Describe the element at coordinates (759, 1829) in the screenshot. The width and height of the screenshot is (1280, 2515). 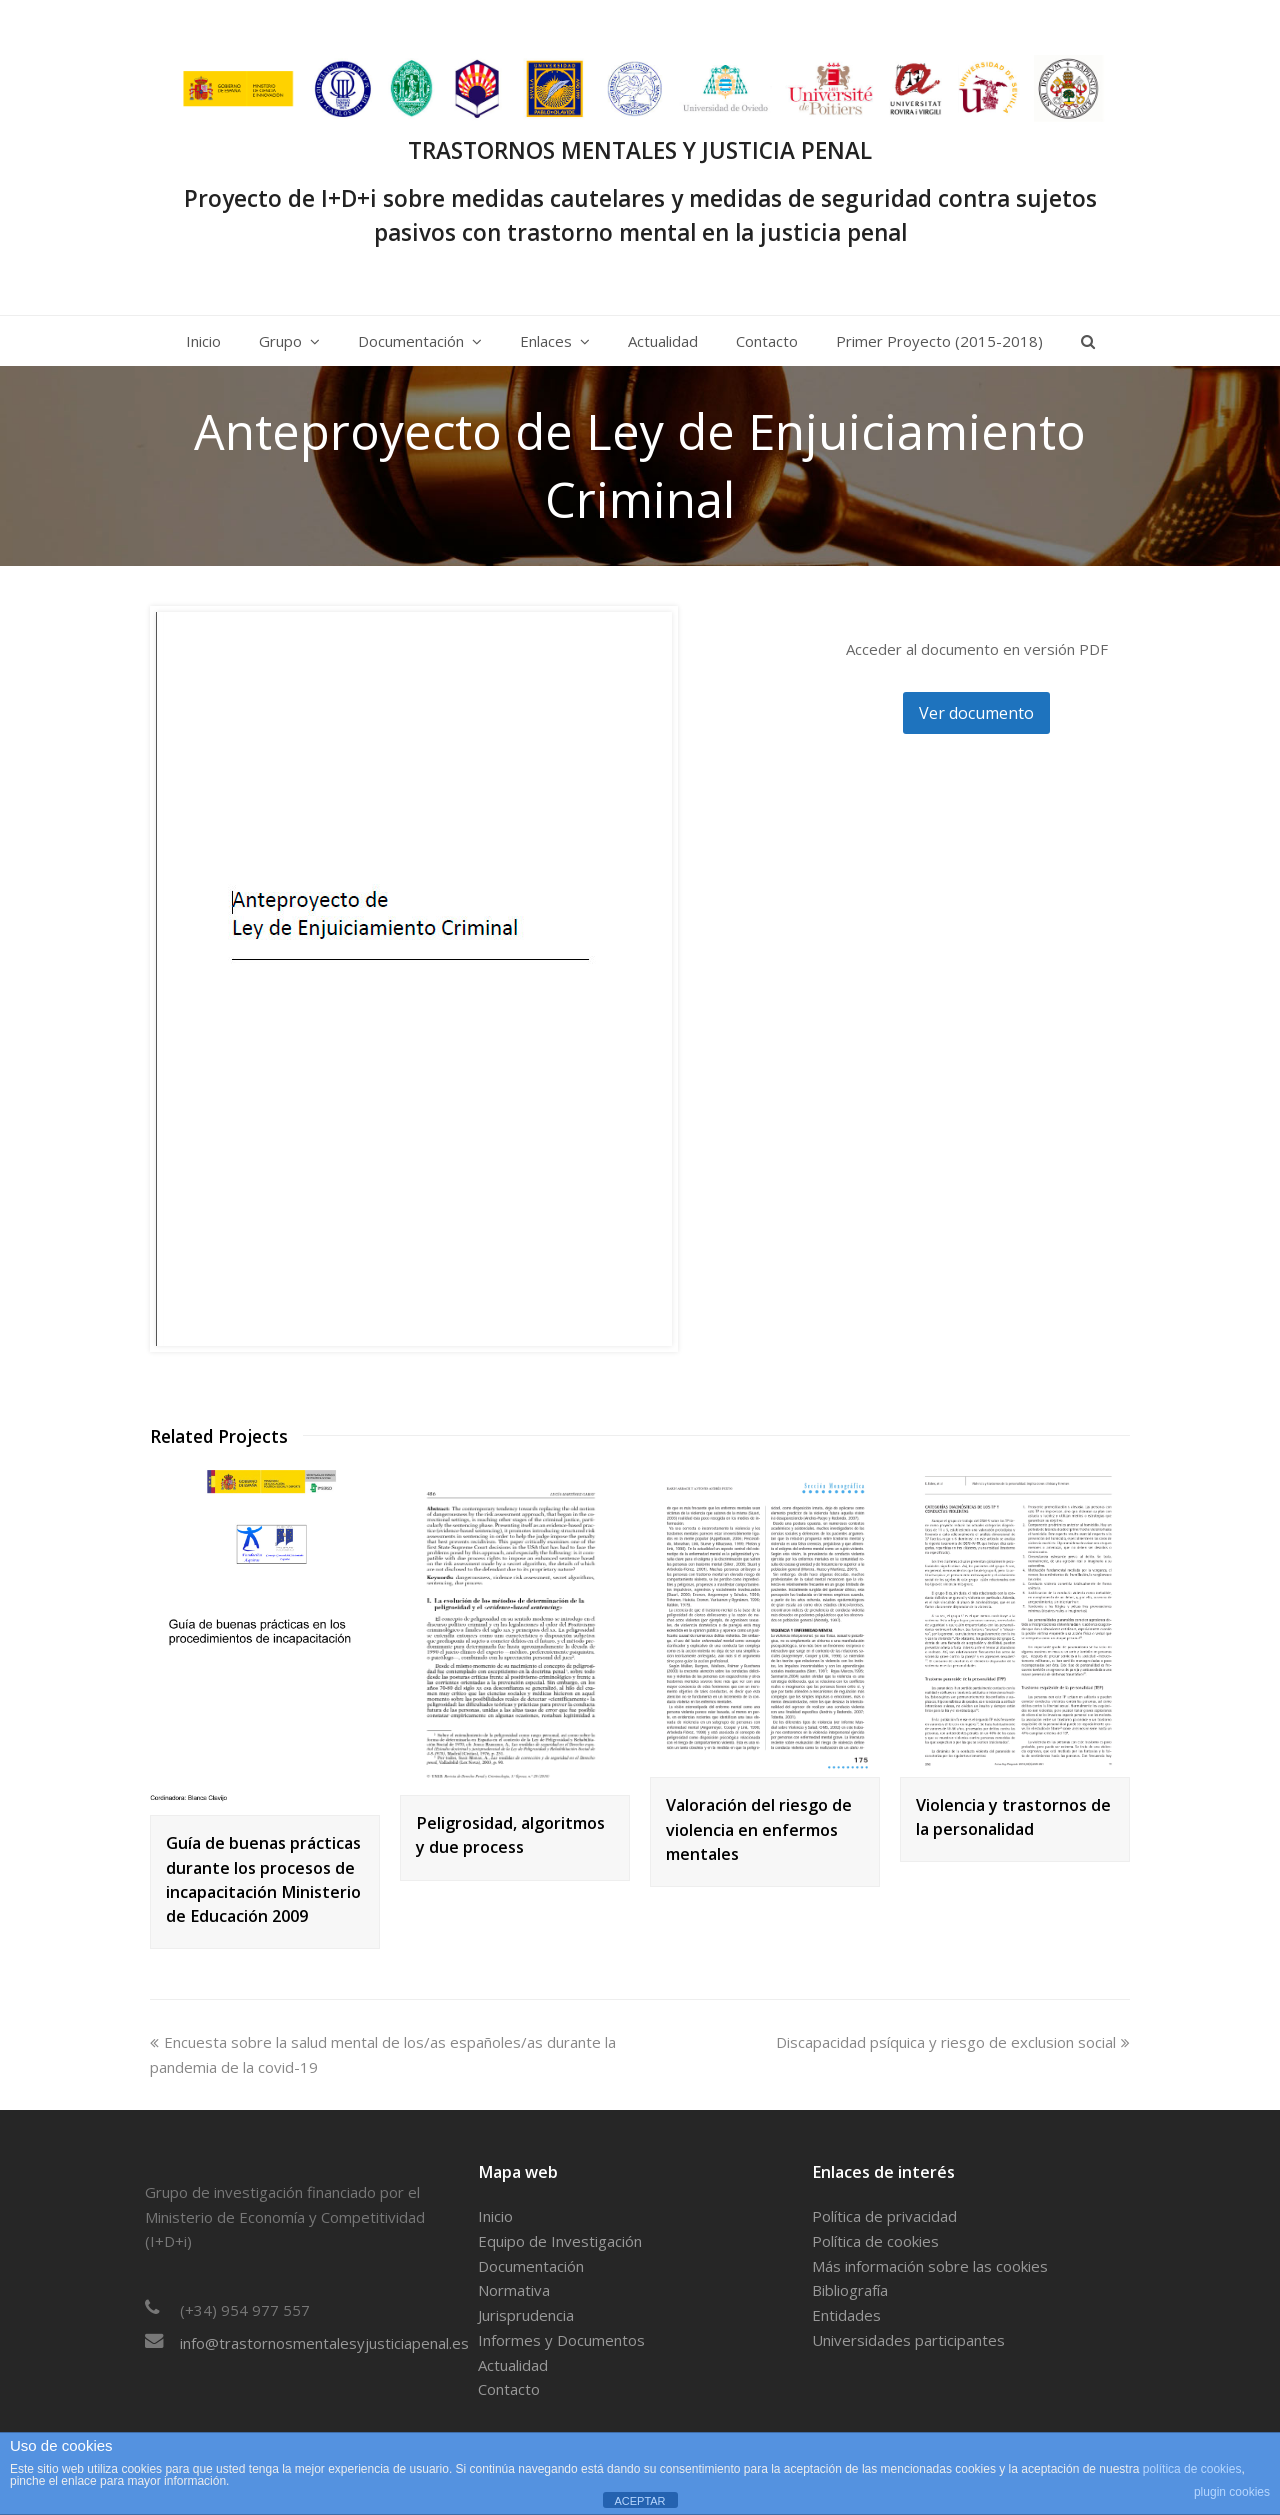
I see `Valoración del riesgo de violencia en enfermos mentales` at that location.